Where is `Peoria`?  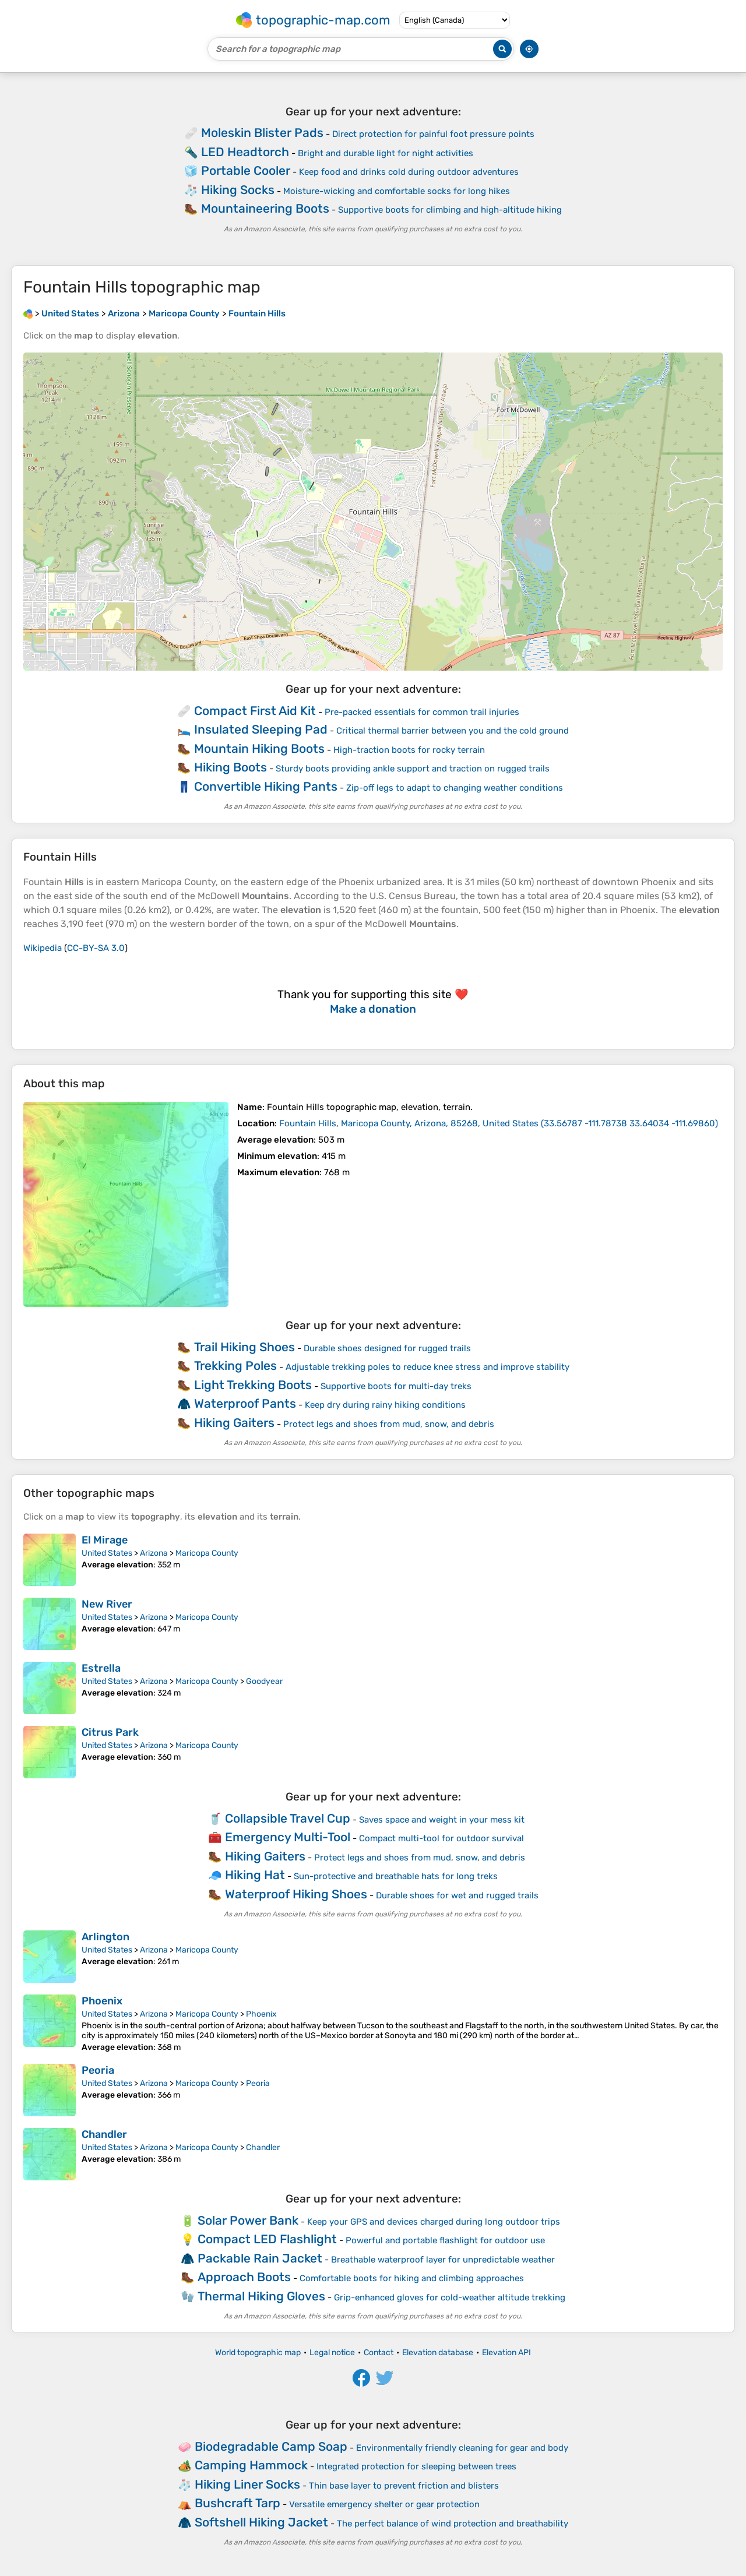 Peoria is located at coordinates (98, 2070).